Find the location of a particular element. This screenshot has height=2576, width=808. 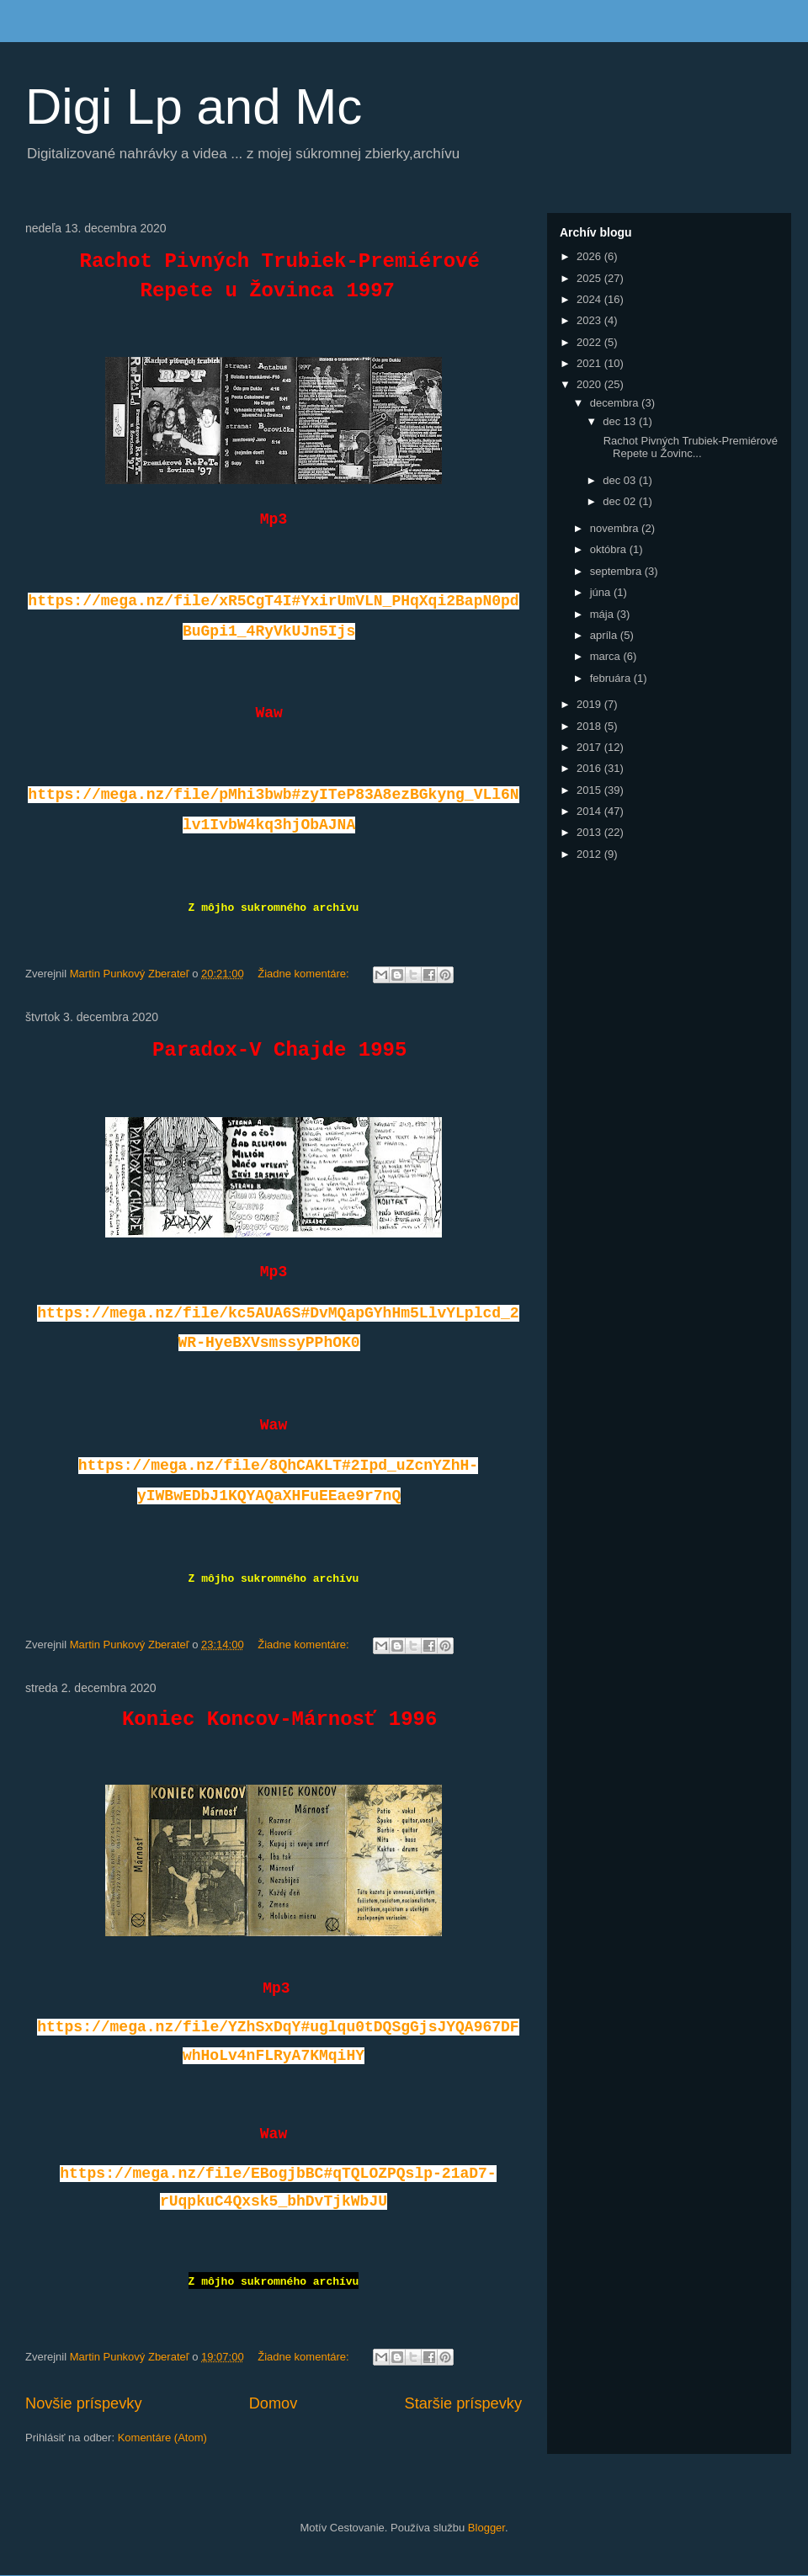

2012 is located at coordinates (590, 854).